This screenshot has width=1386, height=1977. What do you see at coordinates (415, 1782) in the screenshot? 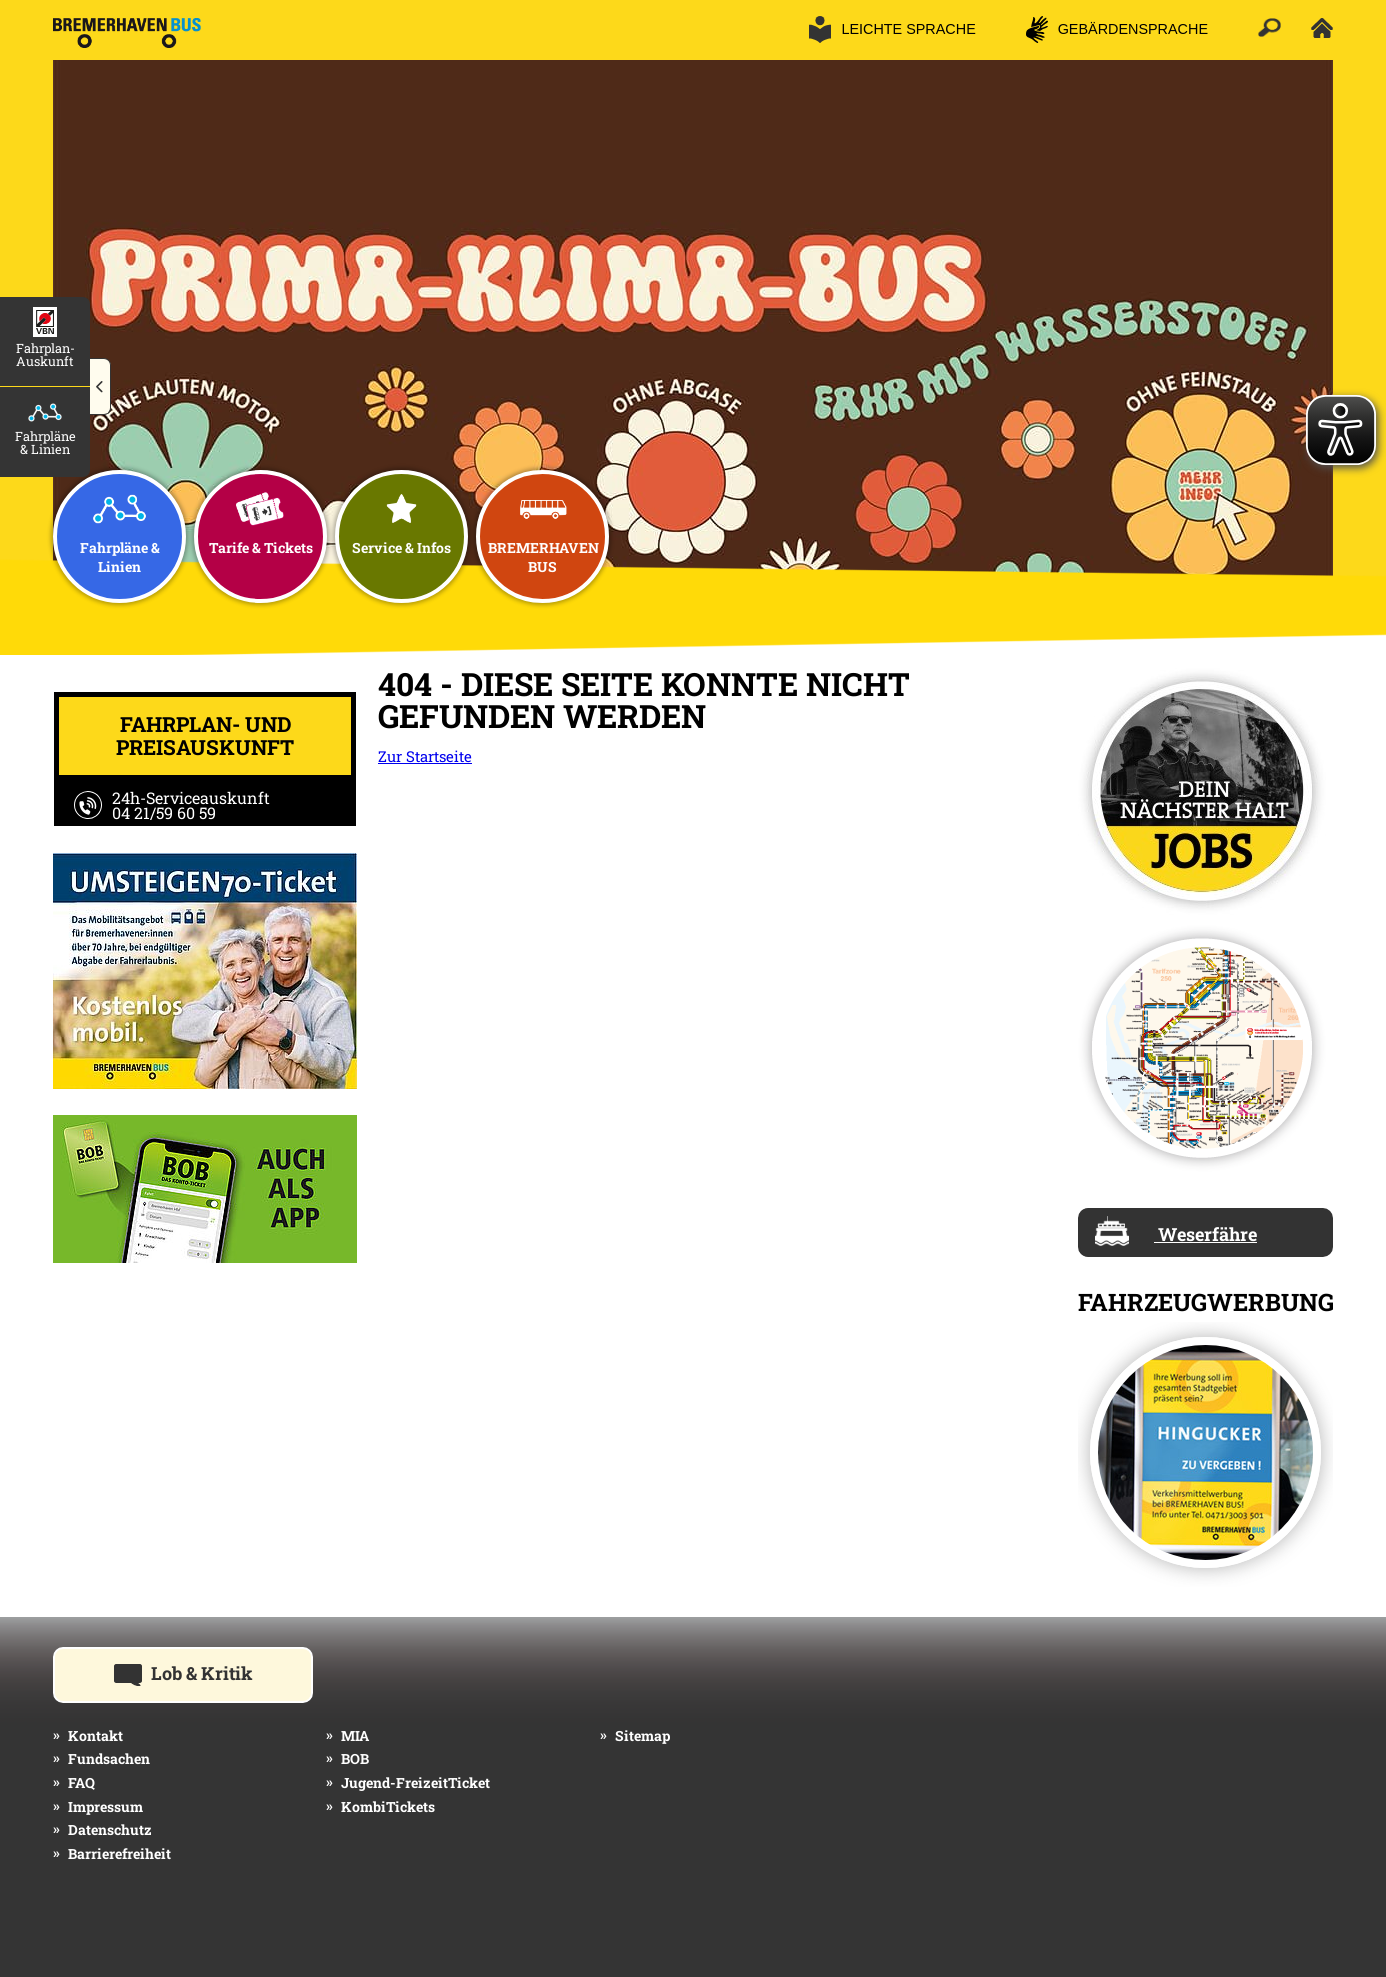
I see `Jugend-FreizeitTicket` at bounding box center [415, 1782].